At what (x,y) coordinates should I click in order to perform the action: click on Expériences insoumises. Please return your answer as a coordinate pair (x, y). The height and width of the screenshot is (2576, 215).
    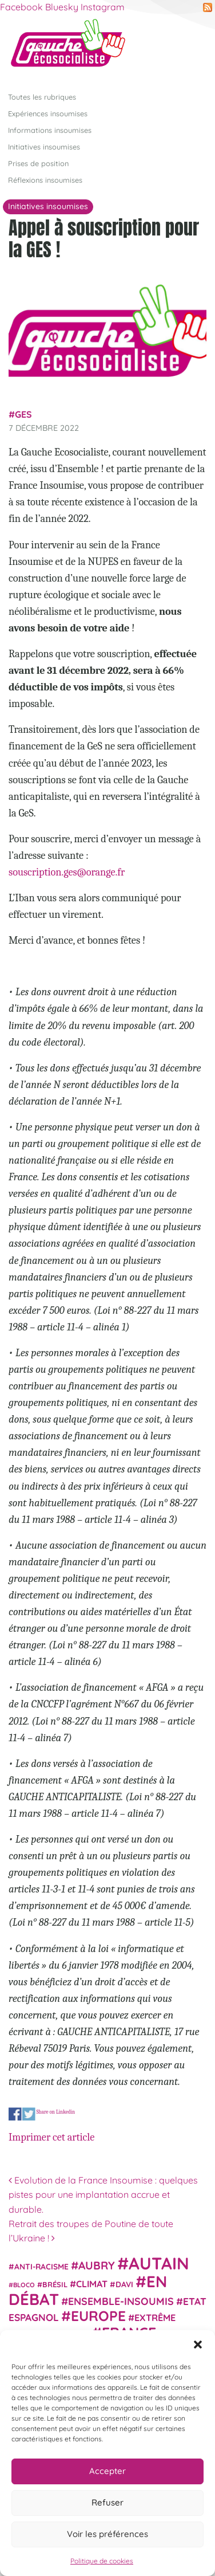
    Looking at the image, I should click on (47, 113).